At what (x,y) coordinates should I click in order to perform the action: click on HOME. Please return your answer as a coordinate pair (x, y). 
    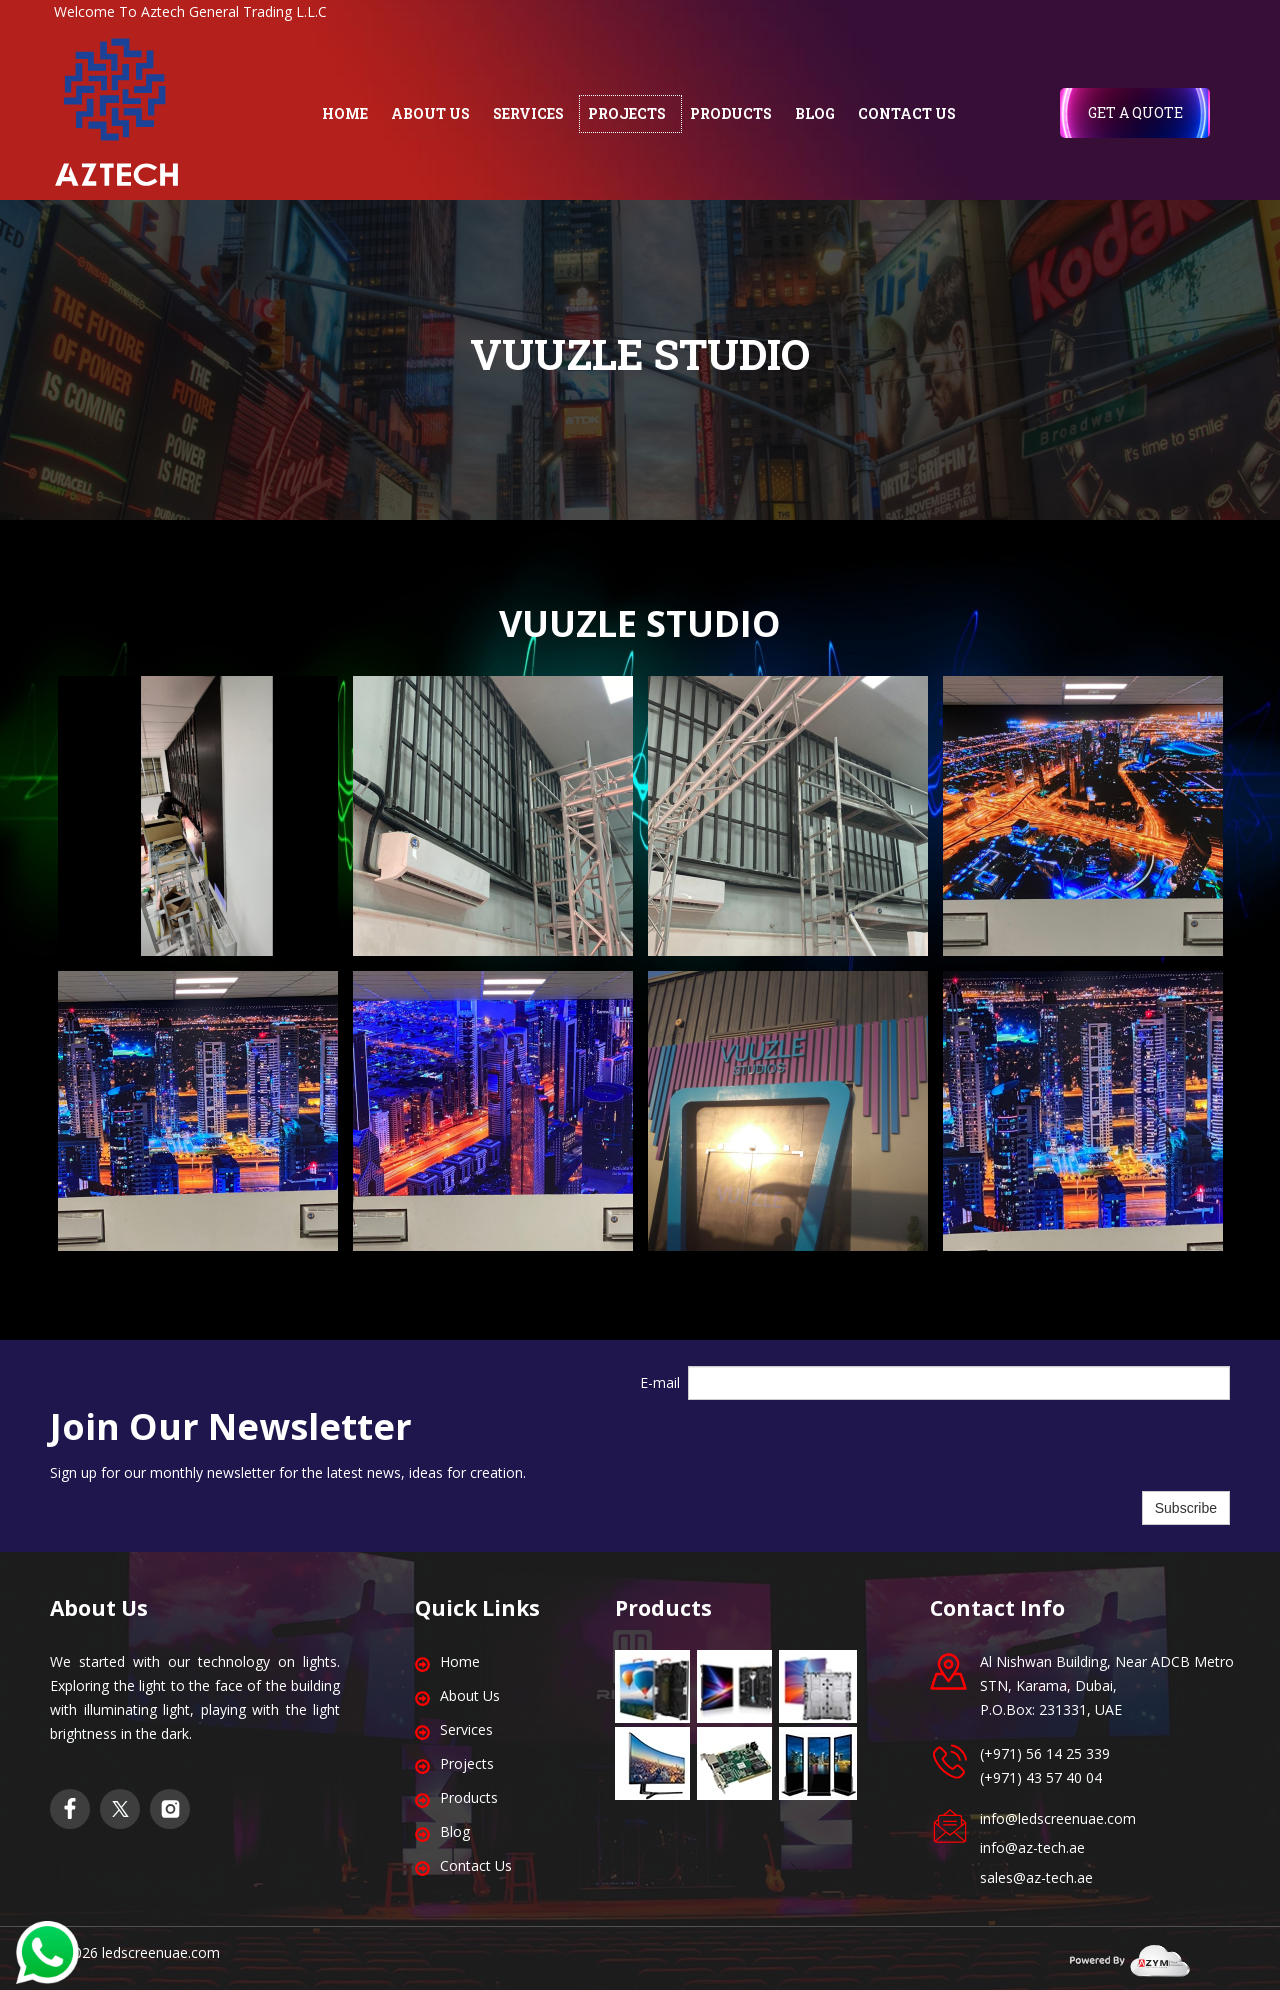
    Looking at the image, I should click on (345, 113).